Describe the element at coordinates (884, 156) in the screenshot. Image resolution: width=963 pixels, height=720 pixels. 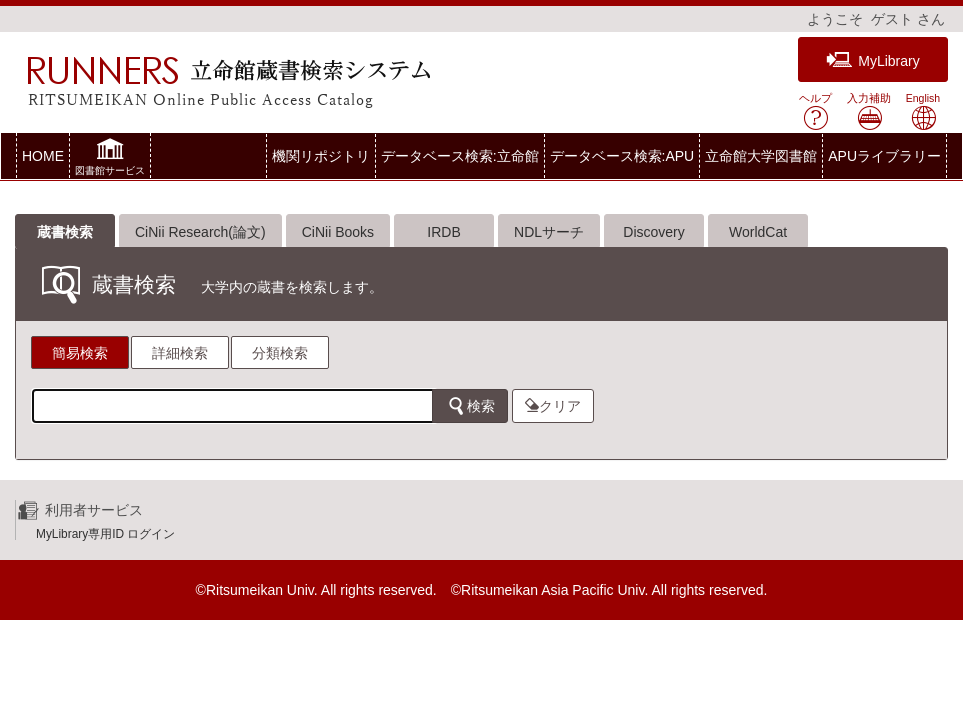
I see `APUライブラリー` at that location.